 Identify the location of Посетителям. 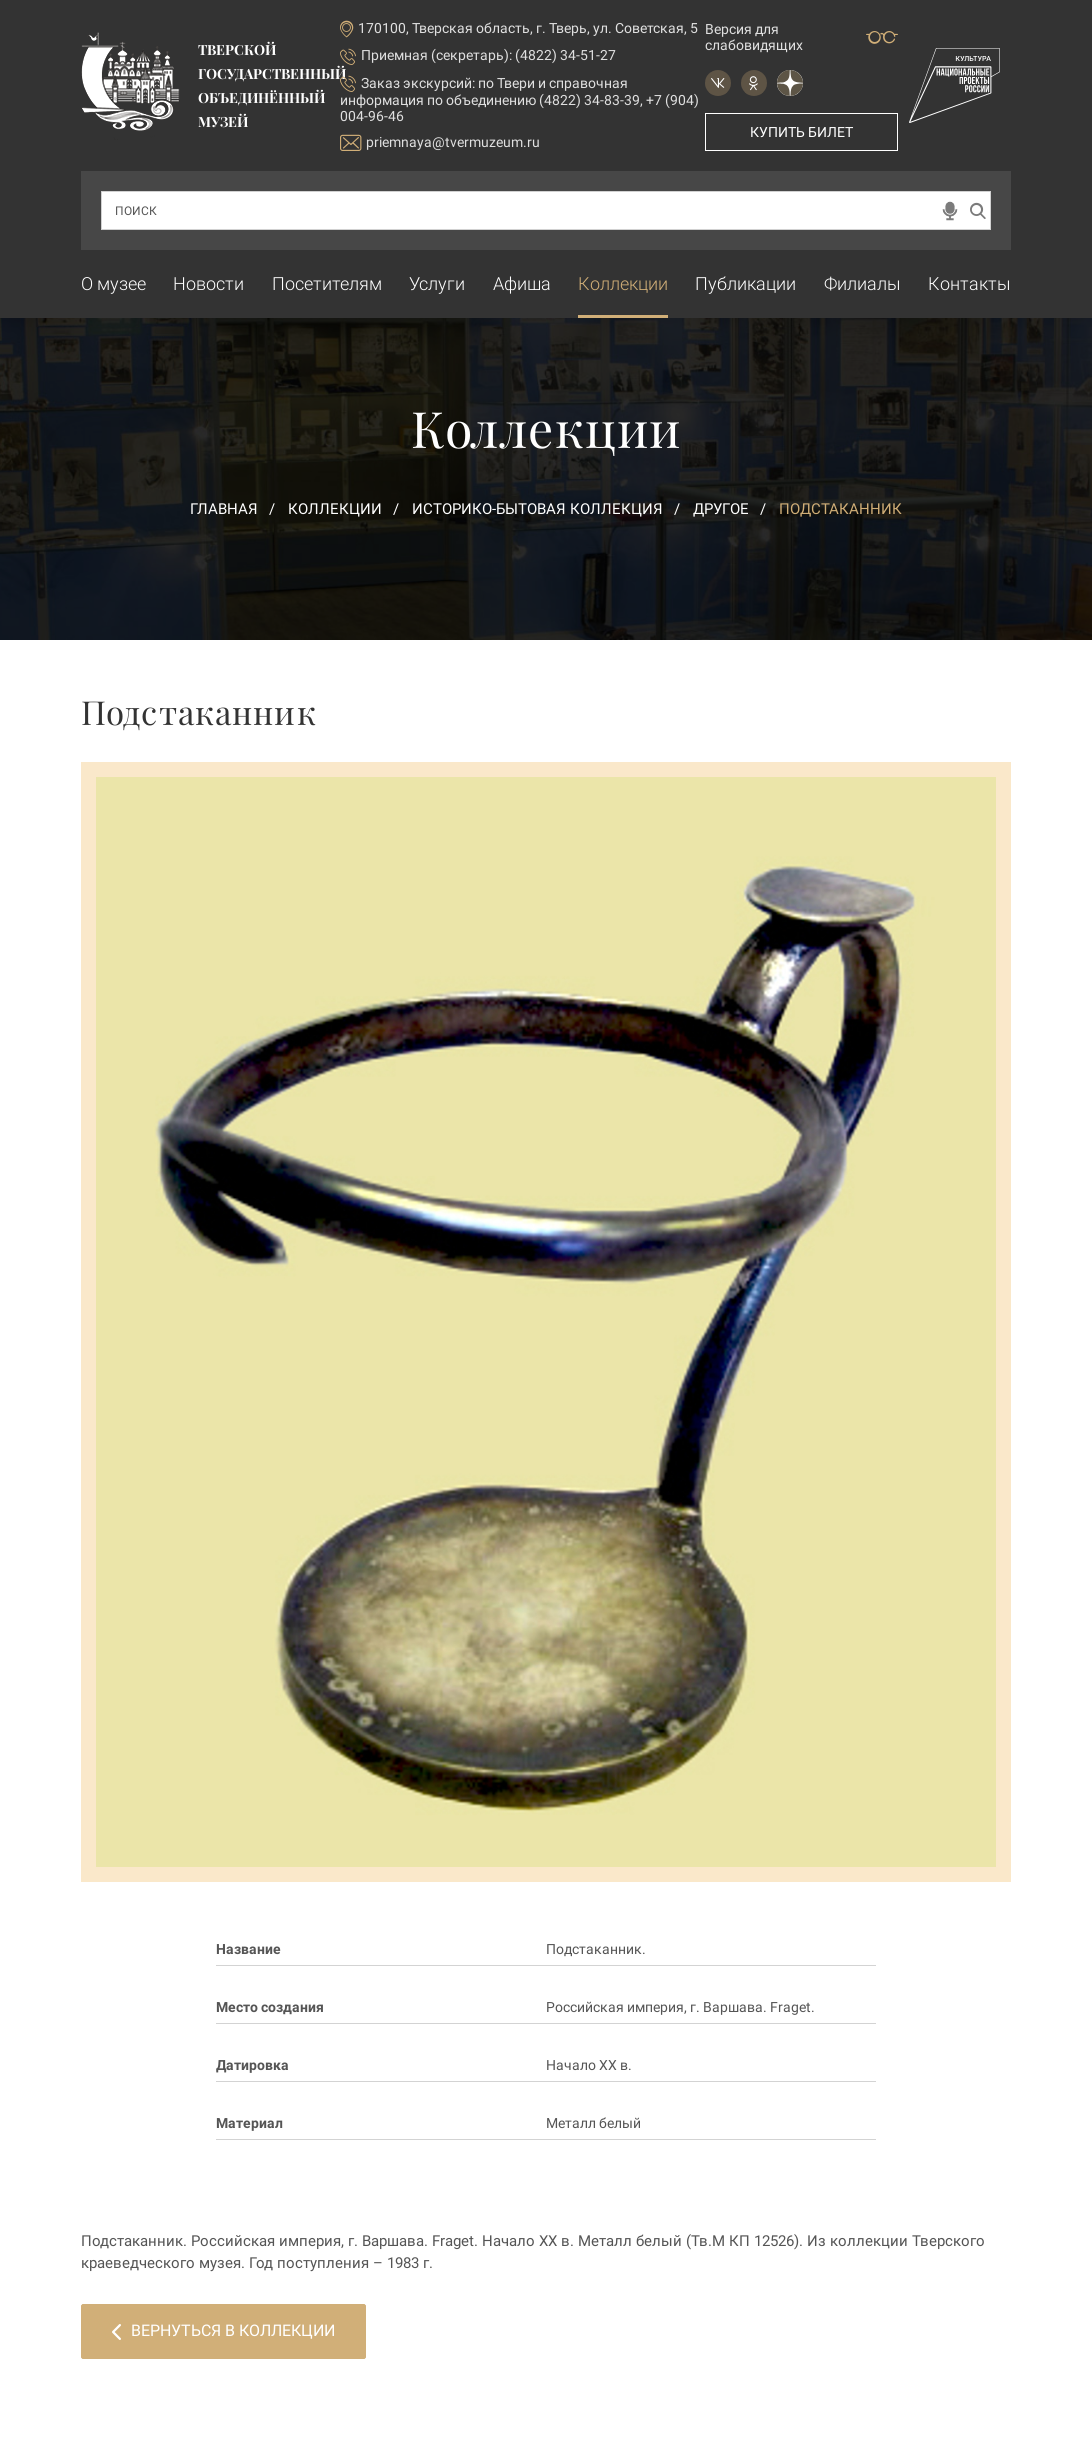
(327, 283).